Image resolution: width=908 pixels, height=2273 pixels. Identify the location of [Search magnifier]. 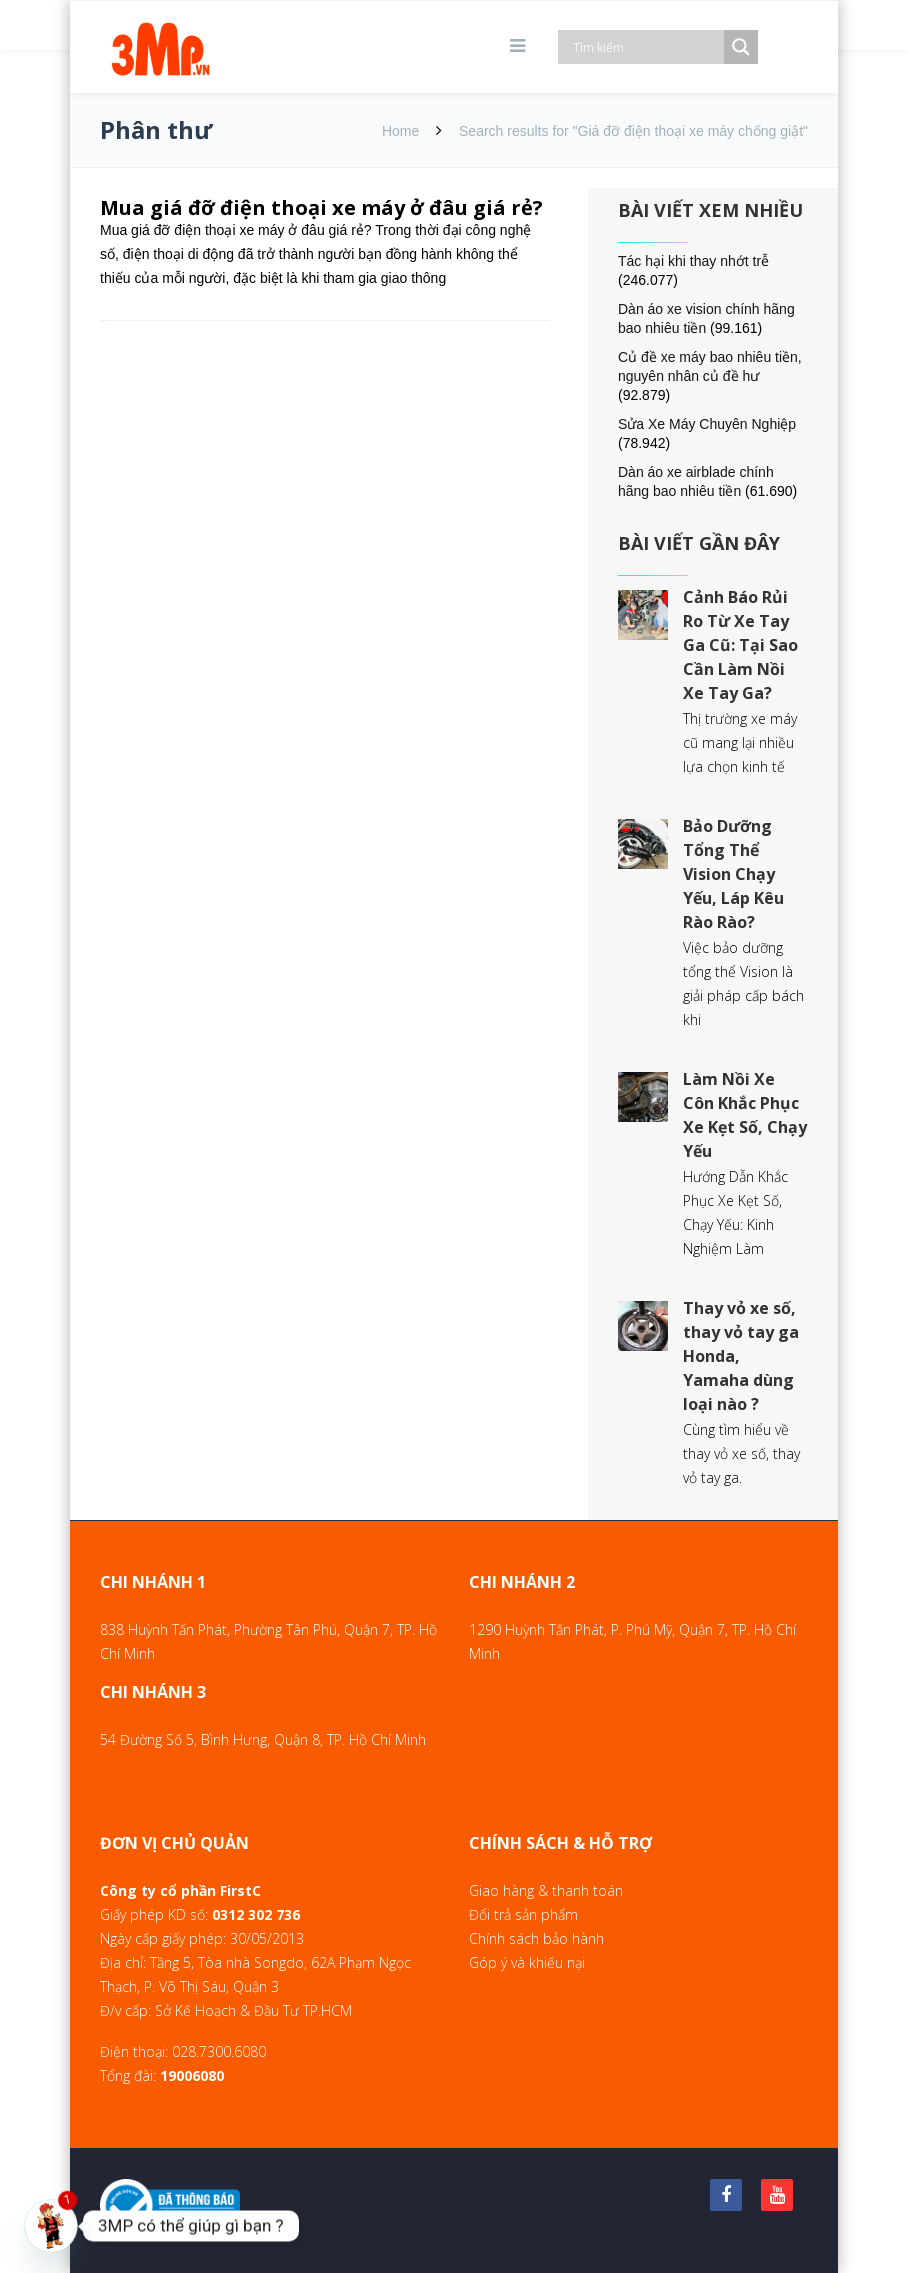
(741, 47).